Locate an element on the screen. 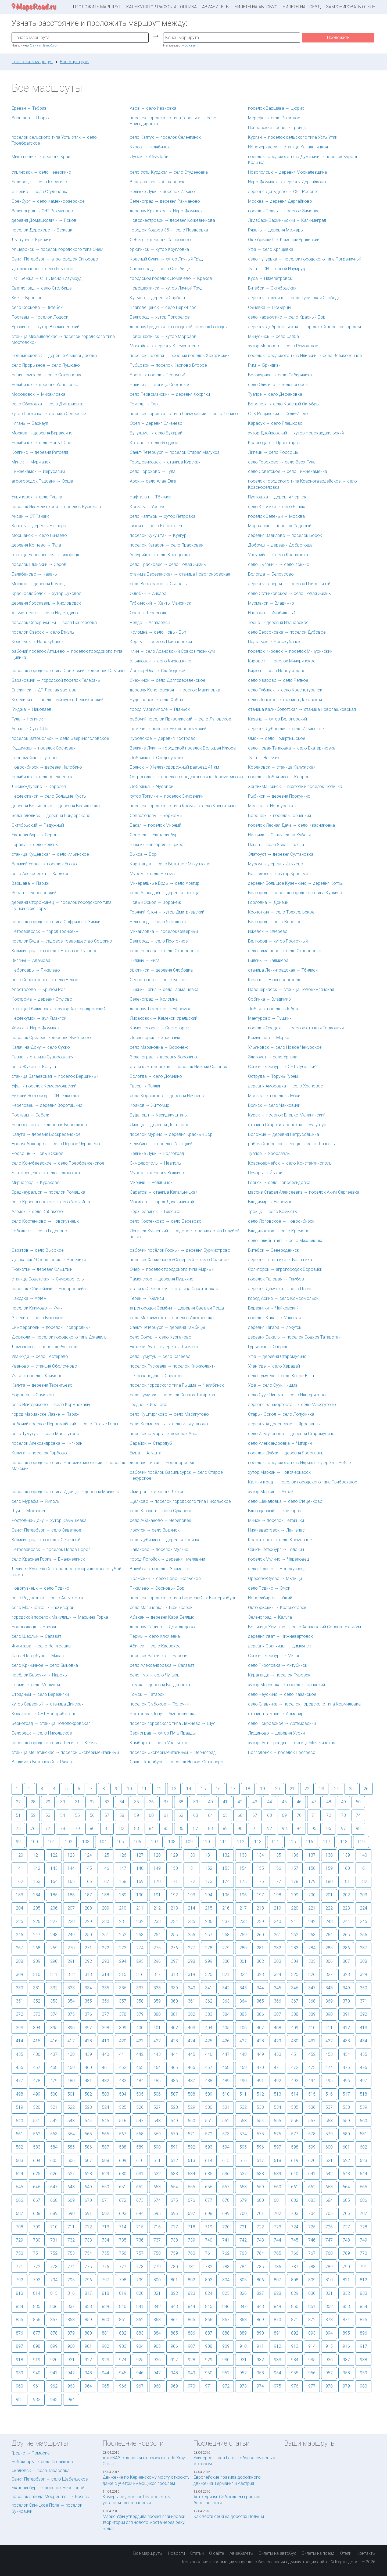 The image size is (387, 2576). 44 is located at coordinates (269, 1801).